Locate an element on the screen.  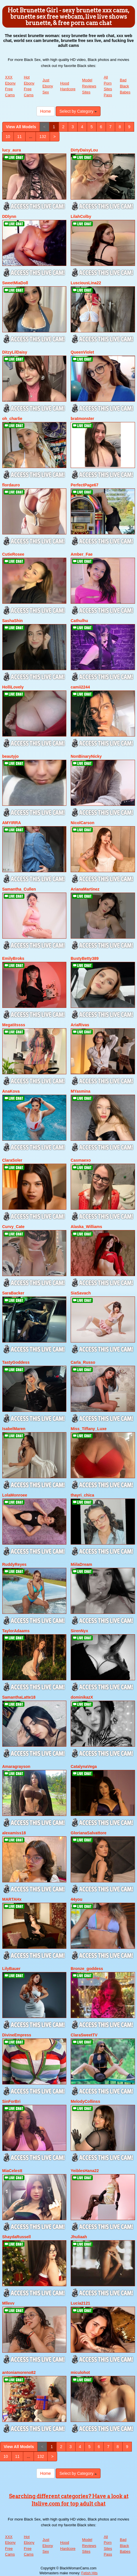
beautyjo is located at coordinates (10, 756).